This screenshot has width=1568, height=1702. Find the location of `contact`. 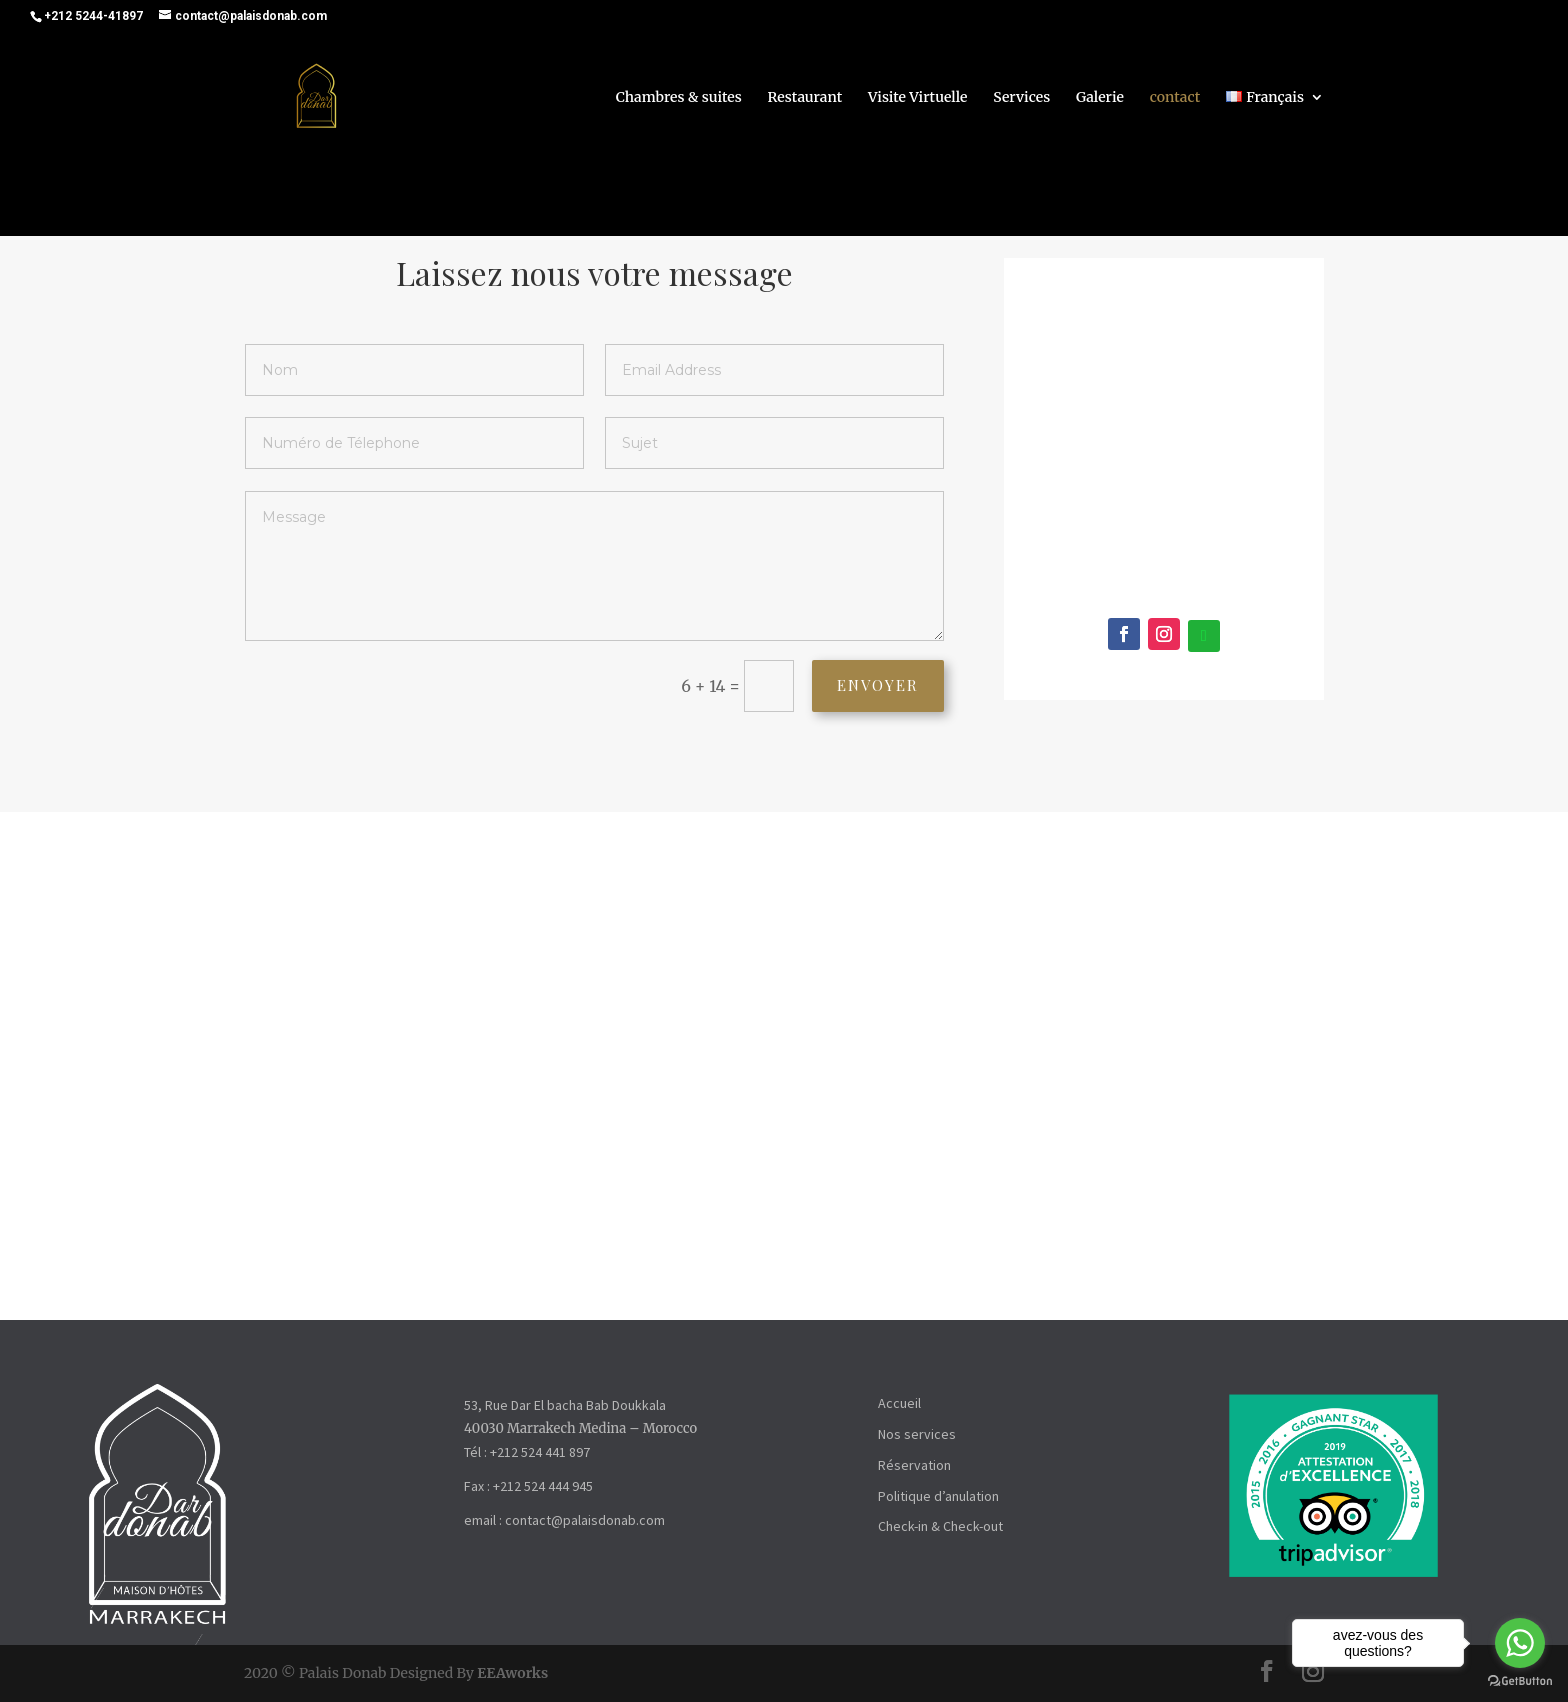

contact is located at coordinates (1175, 99).